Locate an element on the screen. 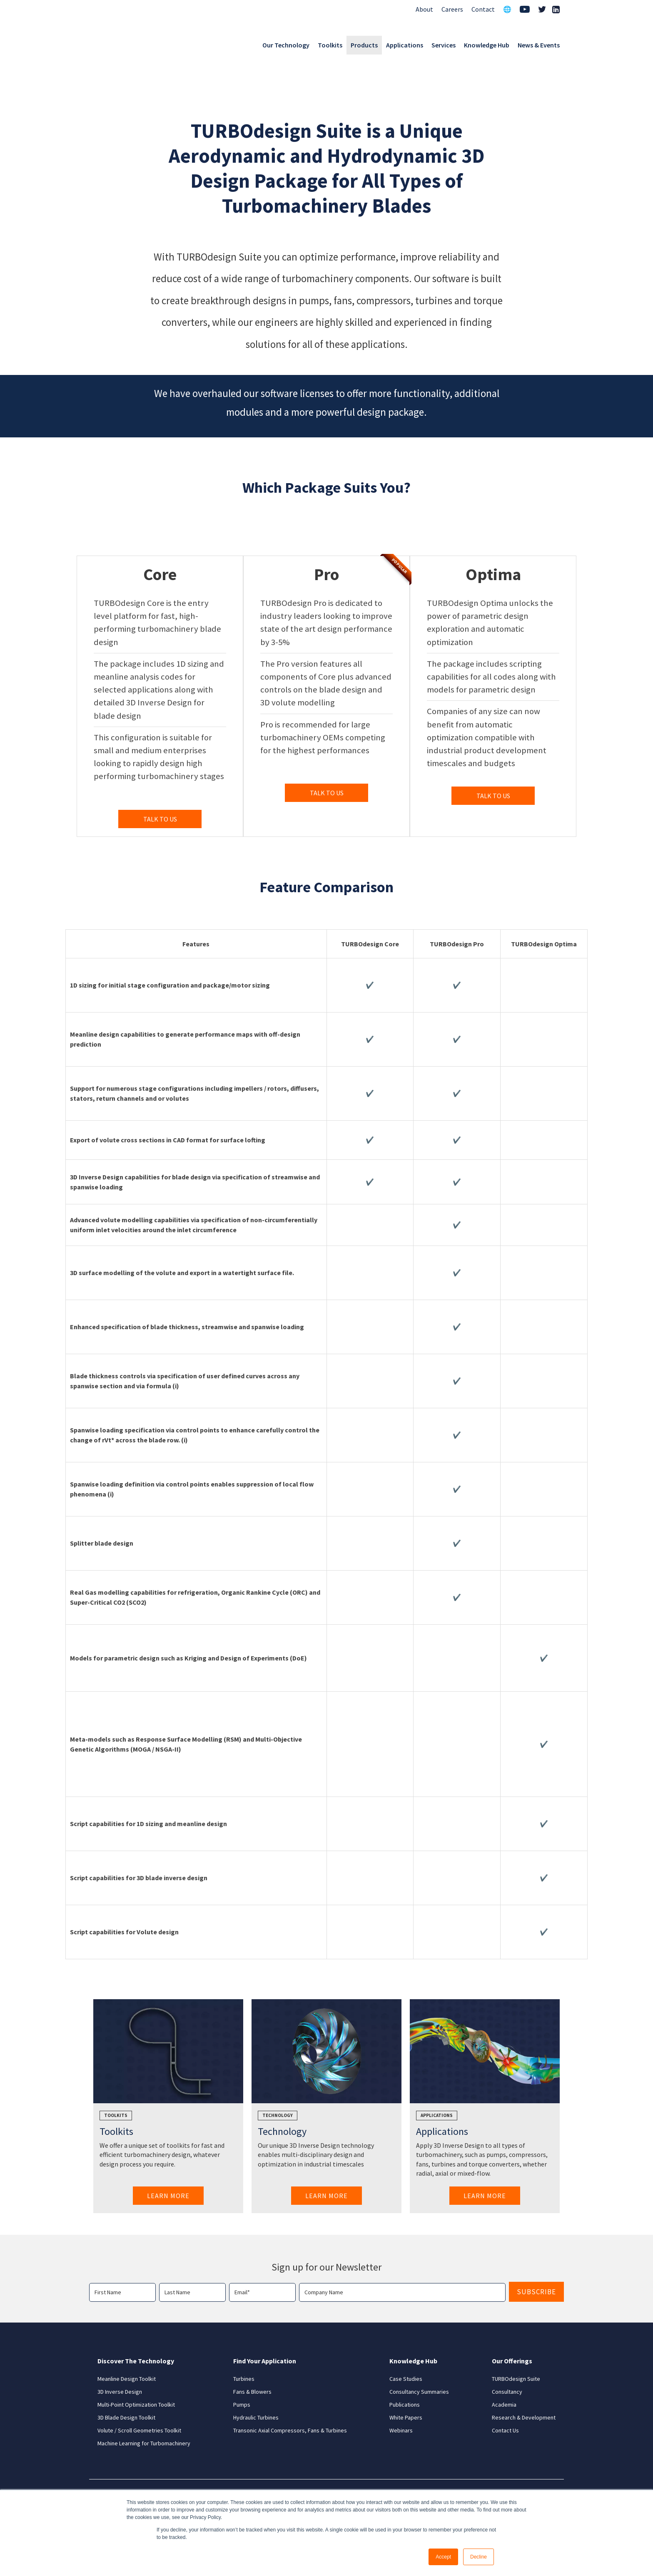  TALK TO US is located at coordinates (160, 819).